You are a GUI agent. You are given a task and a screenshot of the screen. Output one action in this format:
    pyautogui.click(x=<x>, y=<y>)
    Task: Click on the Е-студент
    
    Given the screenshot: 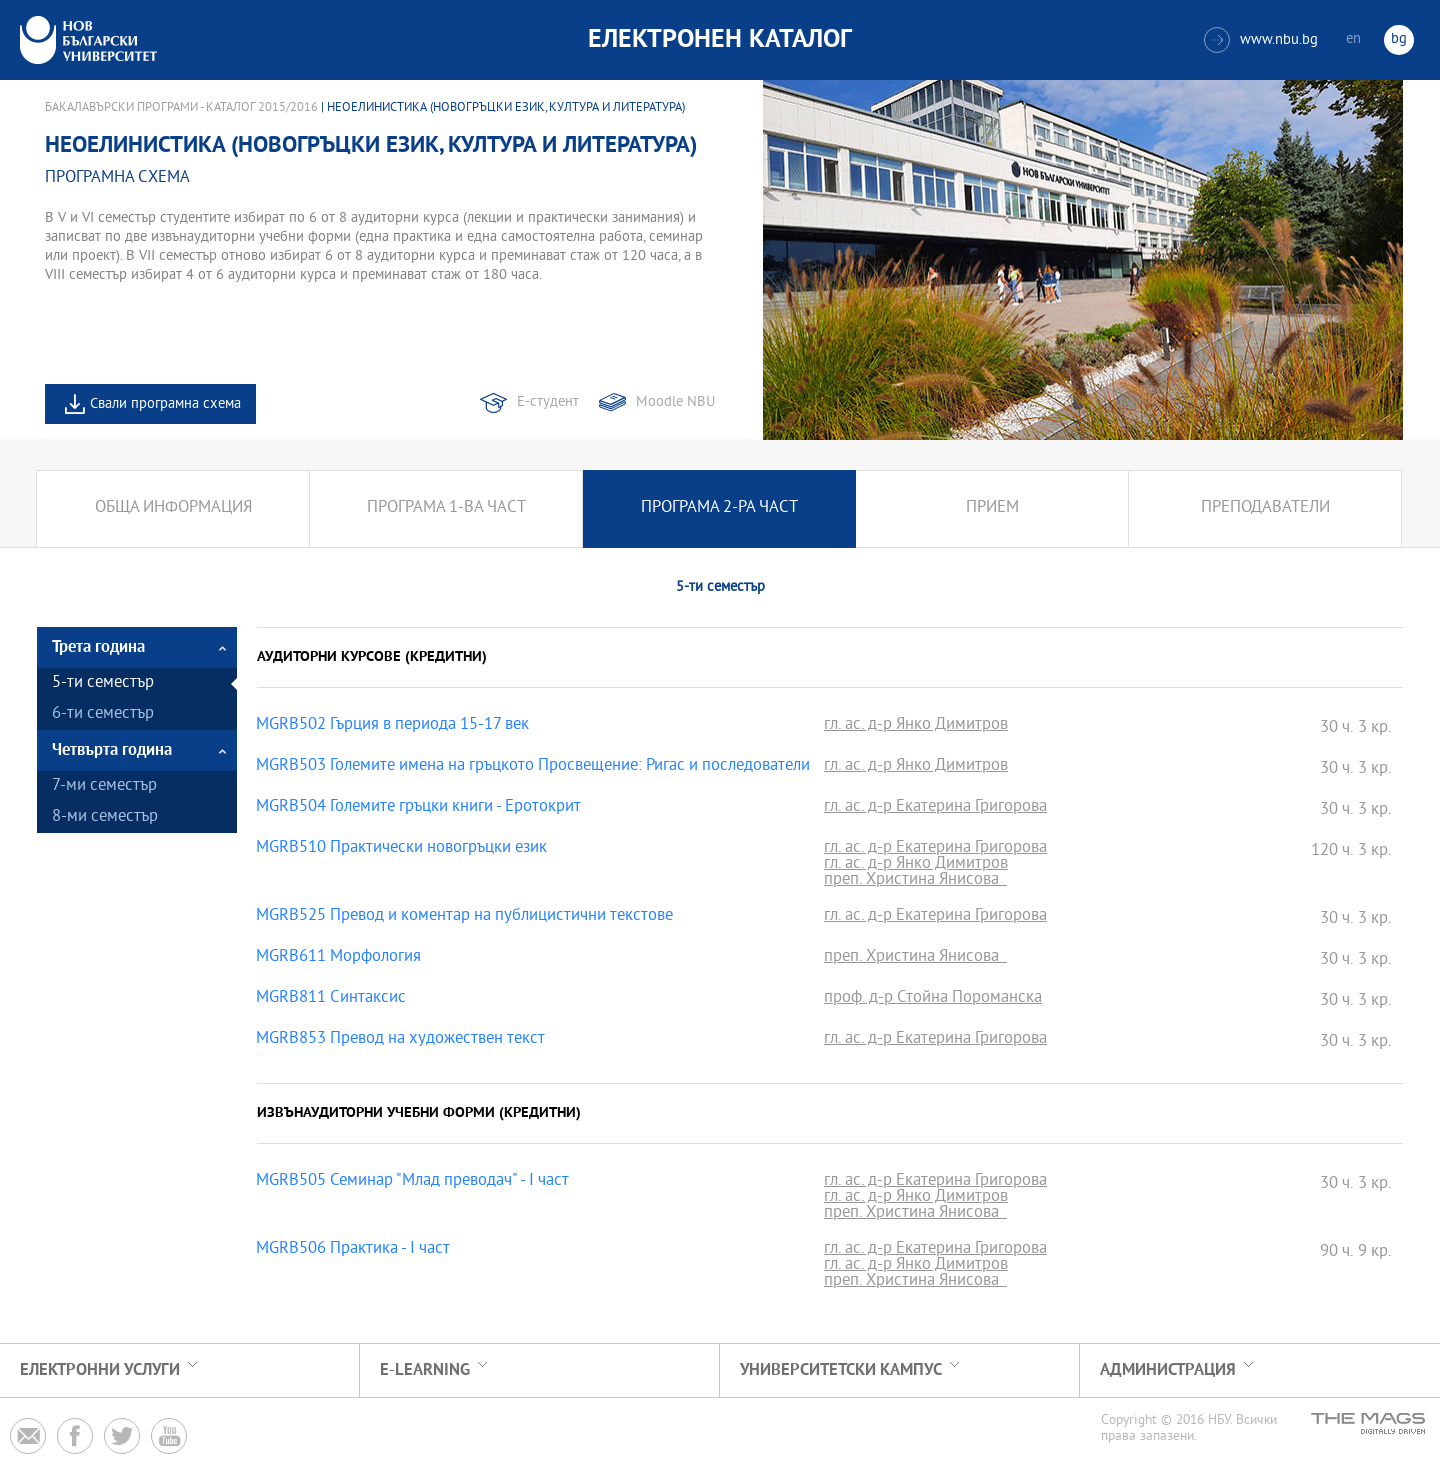 What is the action you would take?
    pyautogui.click(x=548, y=402)
    